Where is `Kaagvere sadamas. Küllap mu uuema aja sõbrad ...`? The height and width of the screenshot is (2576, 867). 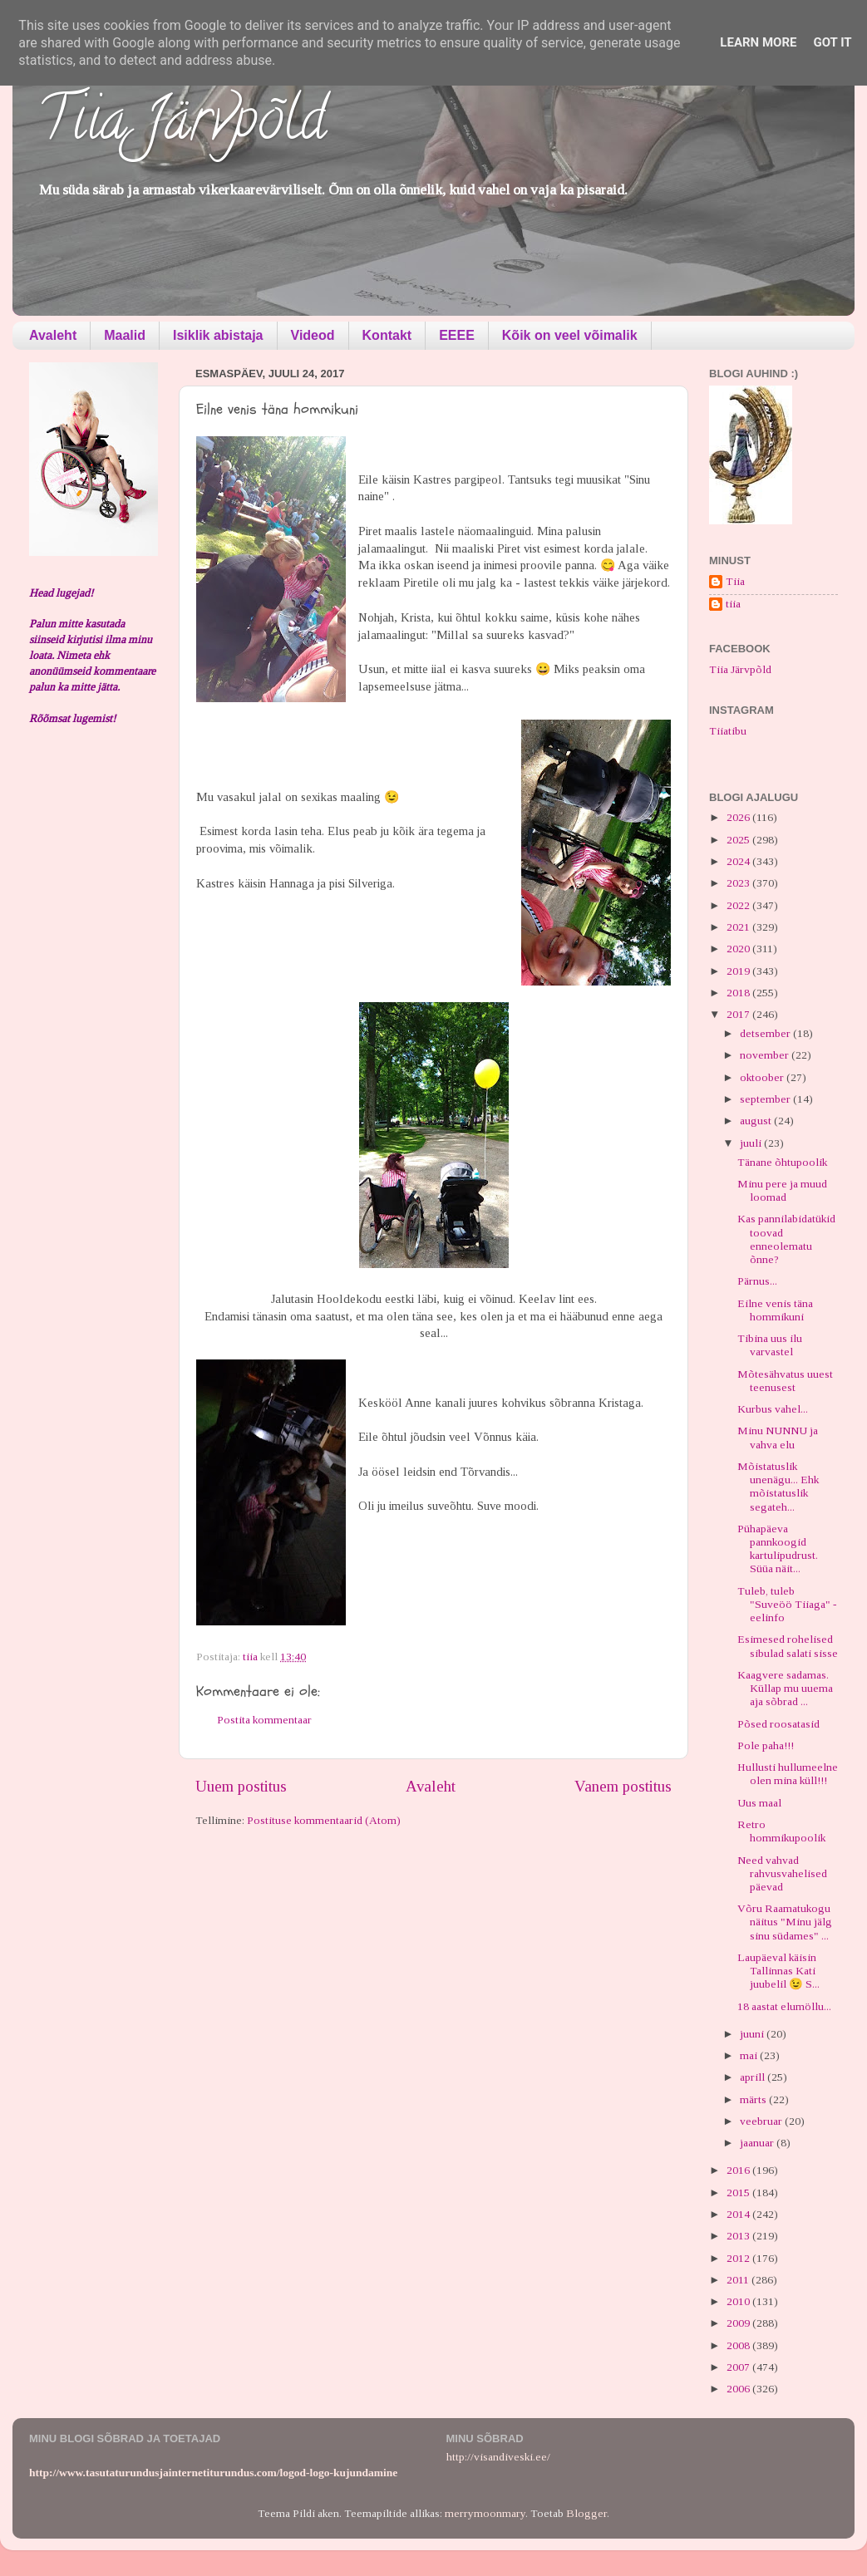 Kaagvere sadamas. Küllap mu uuema aja sõbrad ... is located at coordinates (785, 1688).